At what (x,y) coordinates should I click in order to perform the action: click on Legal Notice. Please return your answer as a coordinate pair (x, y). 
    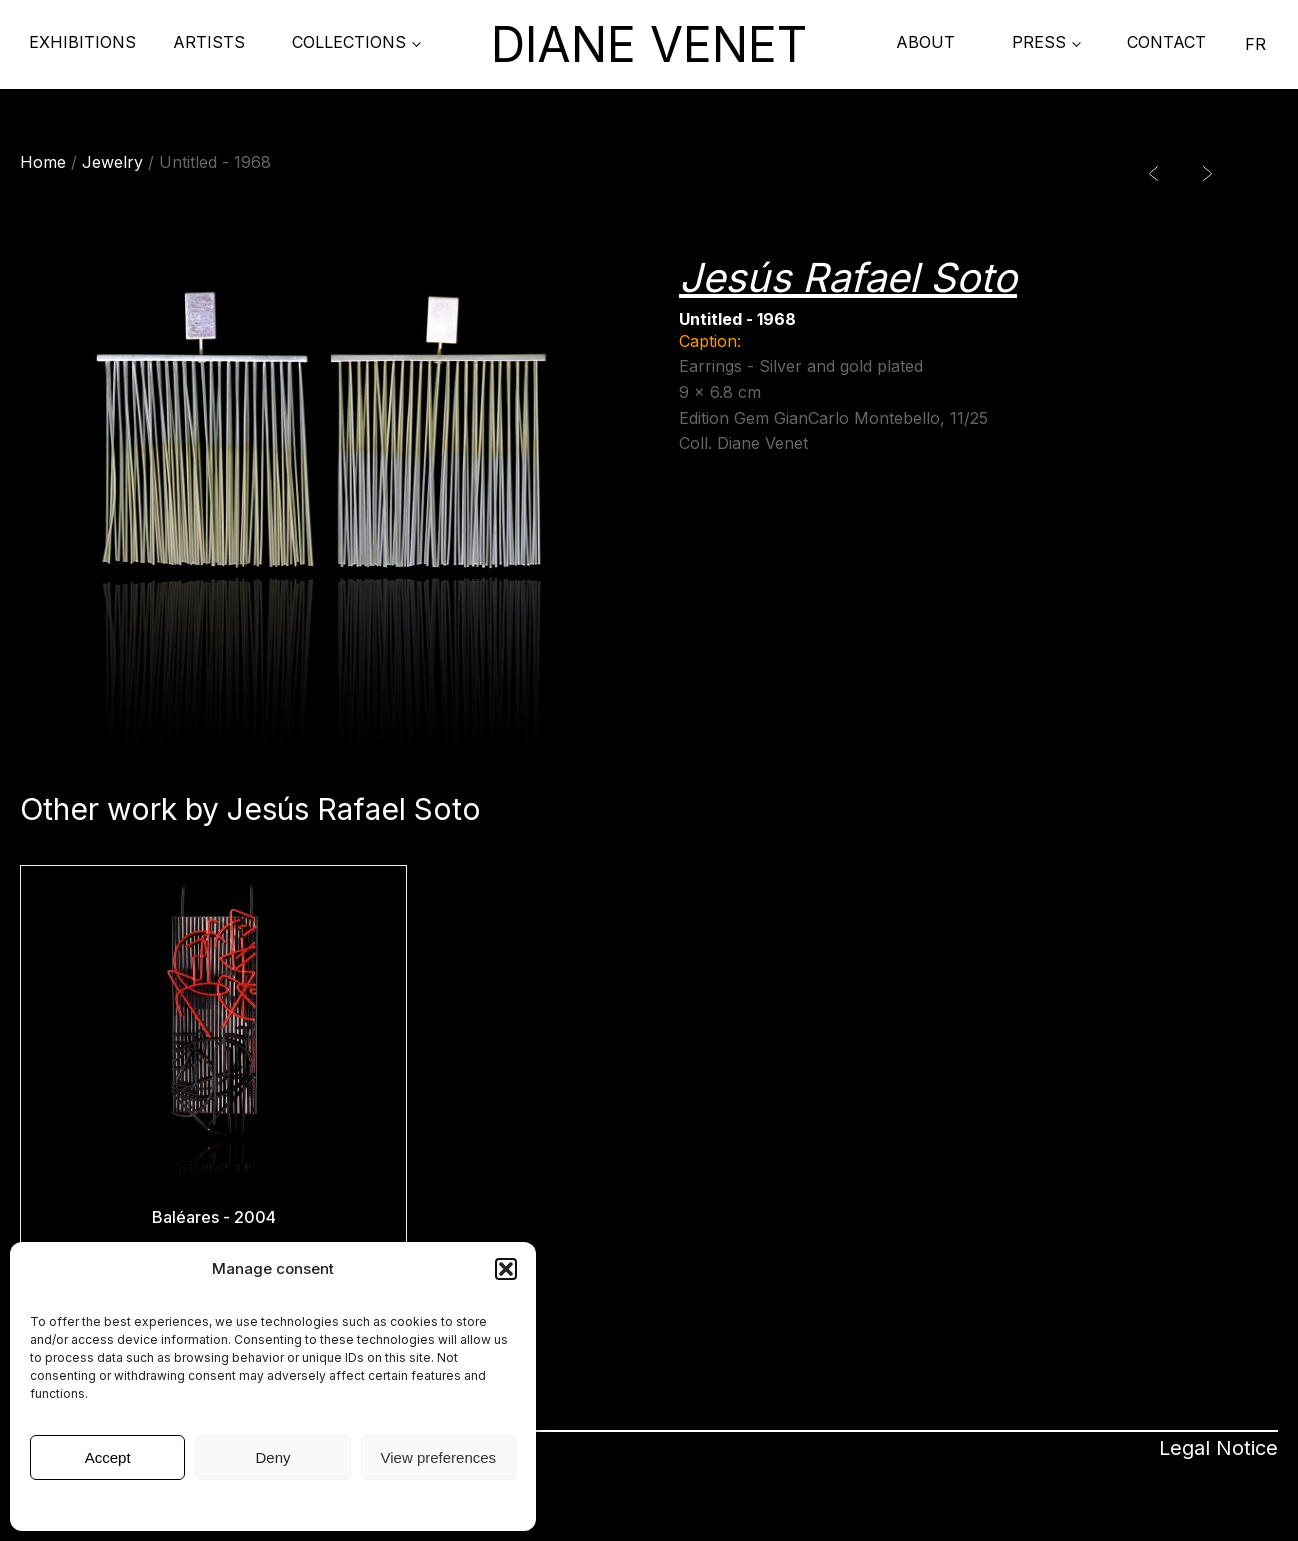
    Looking at the image, I should click on (273, 1503).